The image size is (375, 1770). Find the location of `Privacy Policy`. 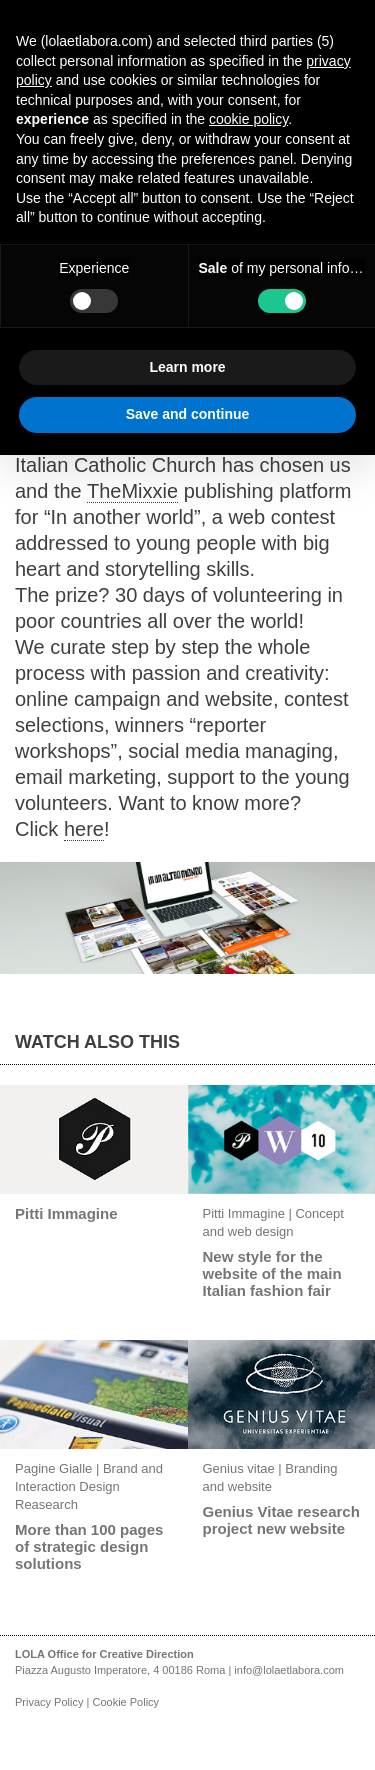

Privacy Policy is located at coordinates (49, 1702).